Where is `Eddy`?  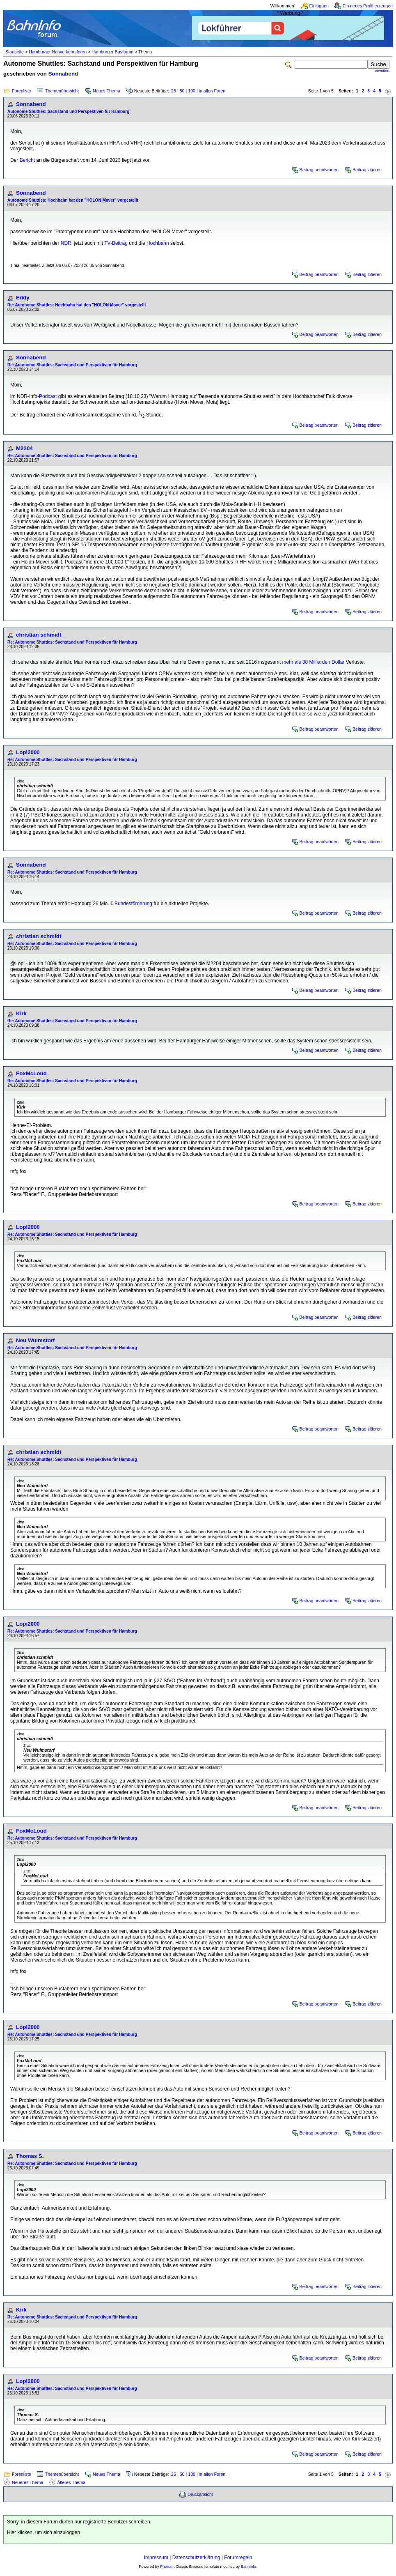
Eddy is located at coordinates (23, 297).